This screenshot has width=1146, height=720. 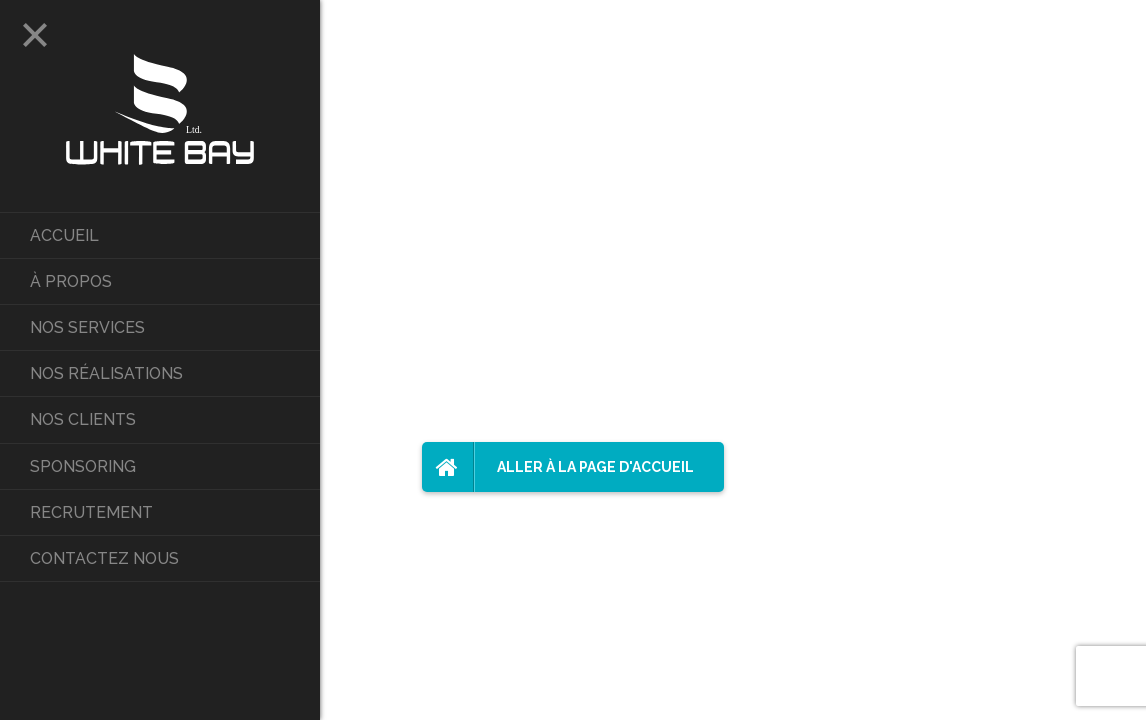 What do you see at coordinates (87, 327) in the screenshot?
I see `Nos services` at bounding box center [87, 327].